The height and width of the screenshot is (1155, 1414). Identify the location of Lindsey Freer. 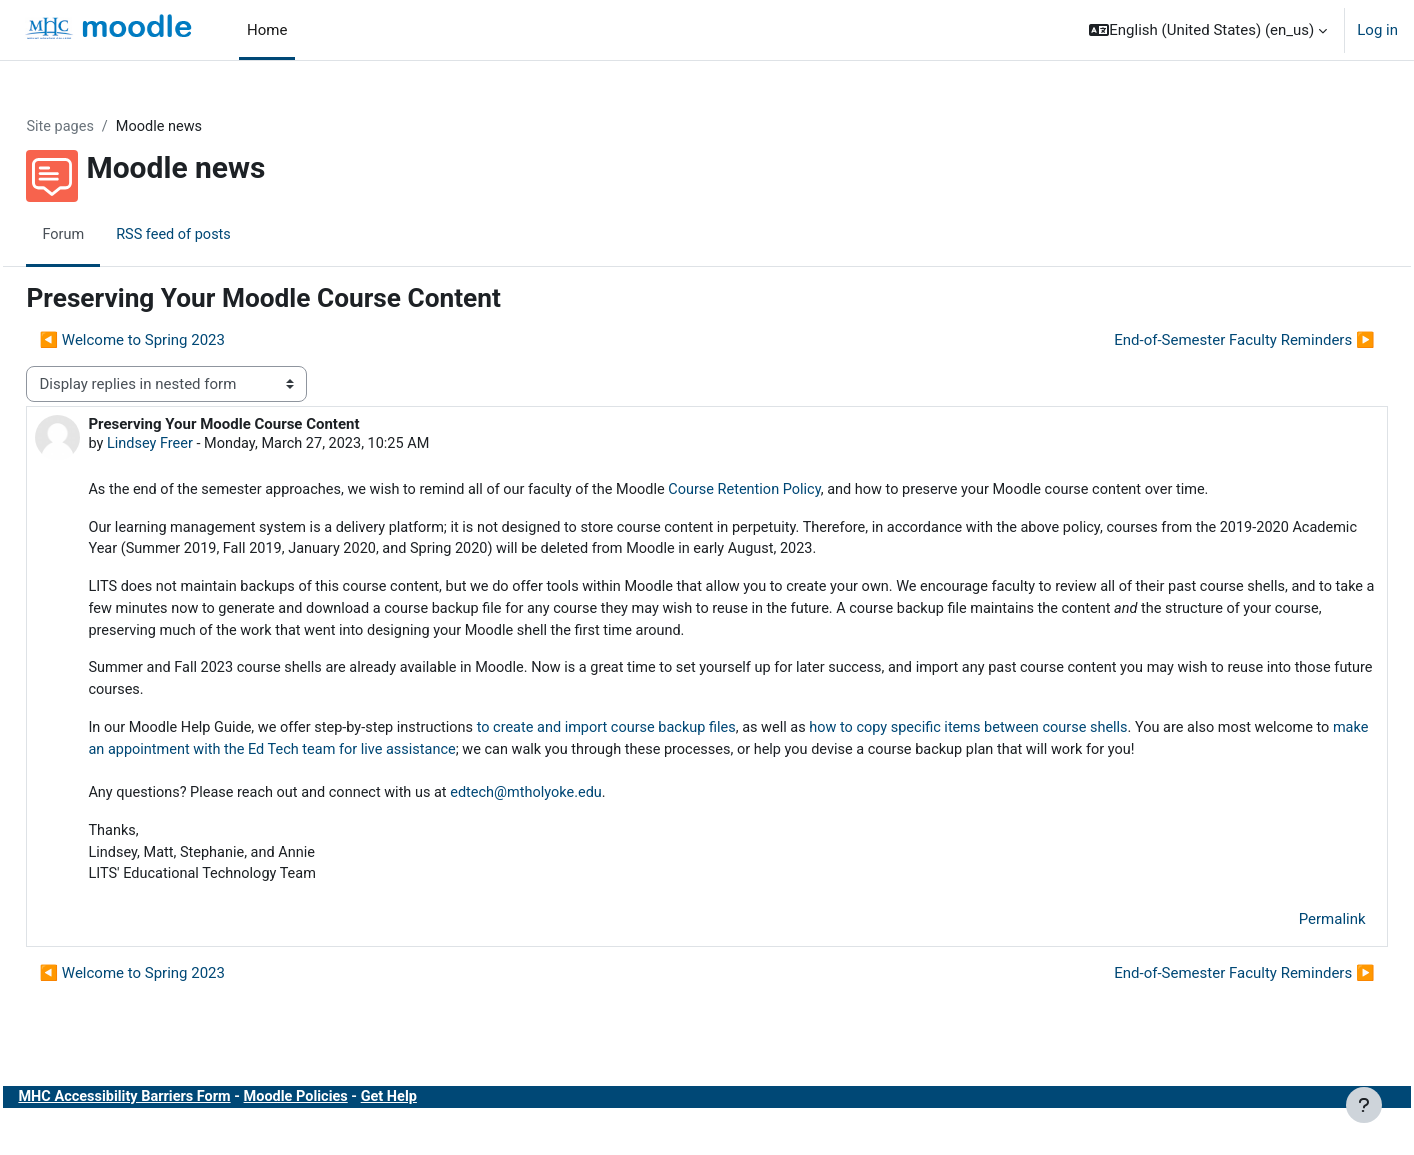
(196, 445).